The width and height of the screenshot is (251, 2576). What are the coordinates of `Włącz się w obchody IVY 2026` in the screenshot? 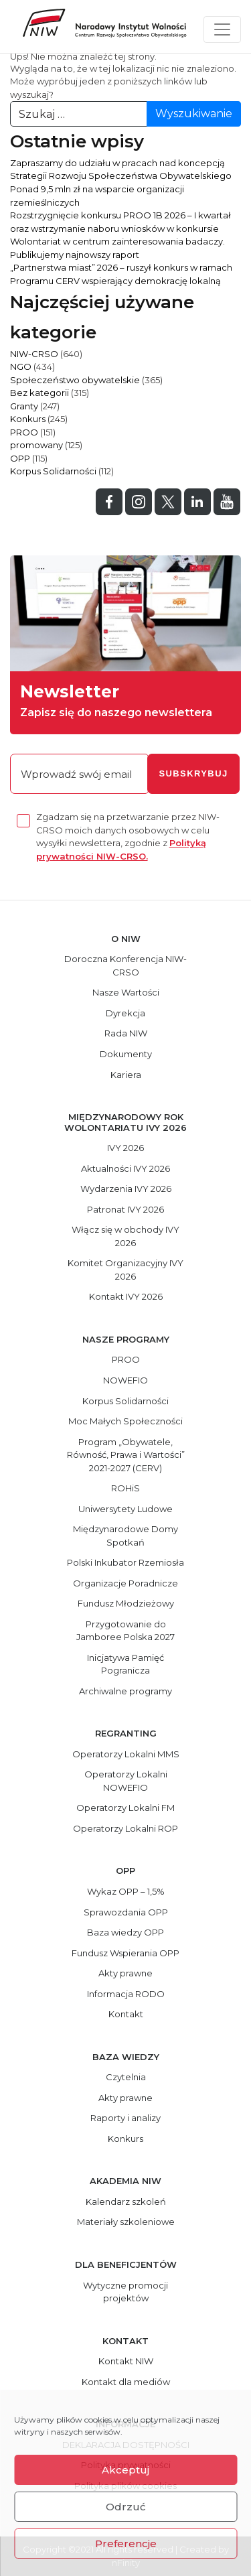 It's located at (125, 1236).